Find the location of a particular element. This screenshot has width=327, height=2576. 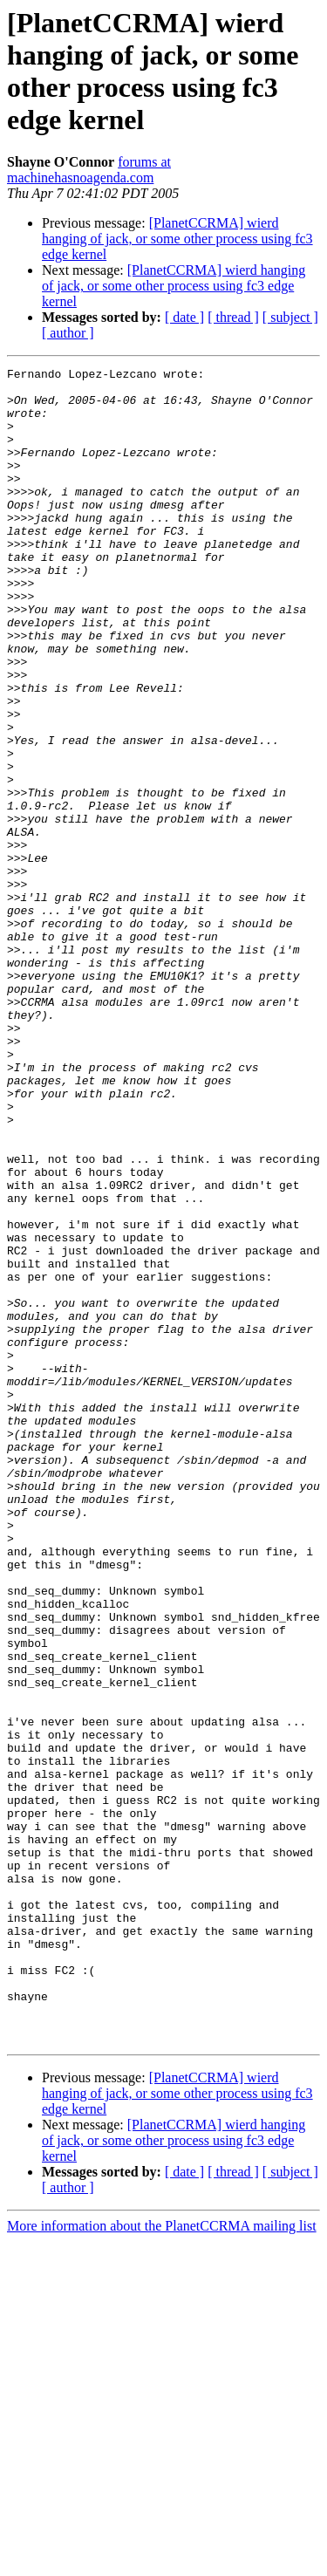

More information about the PlanetCCRMA mailing list is located at coordinates (162, 2560).